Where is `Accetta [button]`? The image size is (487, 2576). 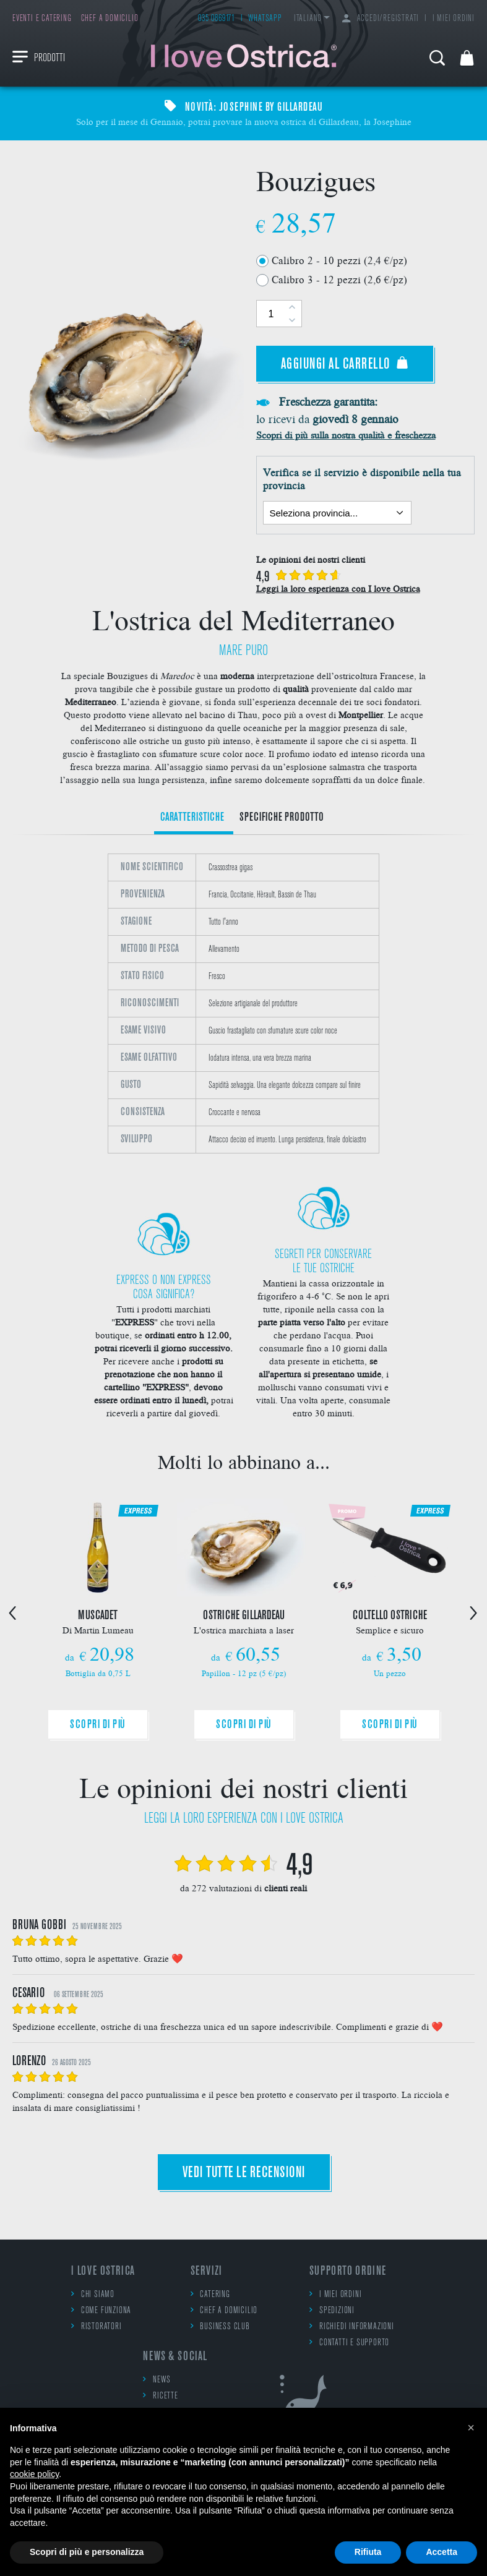 Accetta [button] is located at coordinates (441, 2552).